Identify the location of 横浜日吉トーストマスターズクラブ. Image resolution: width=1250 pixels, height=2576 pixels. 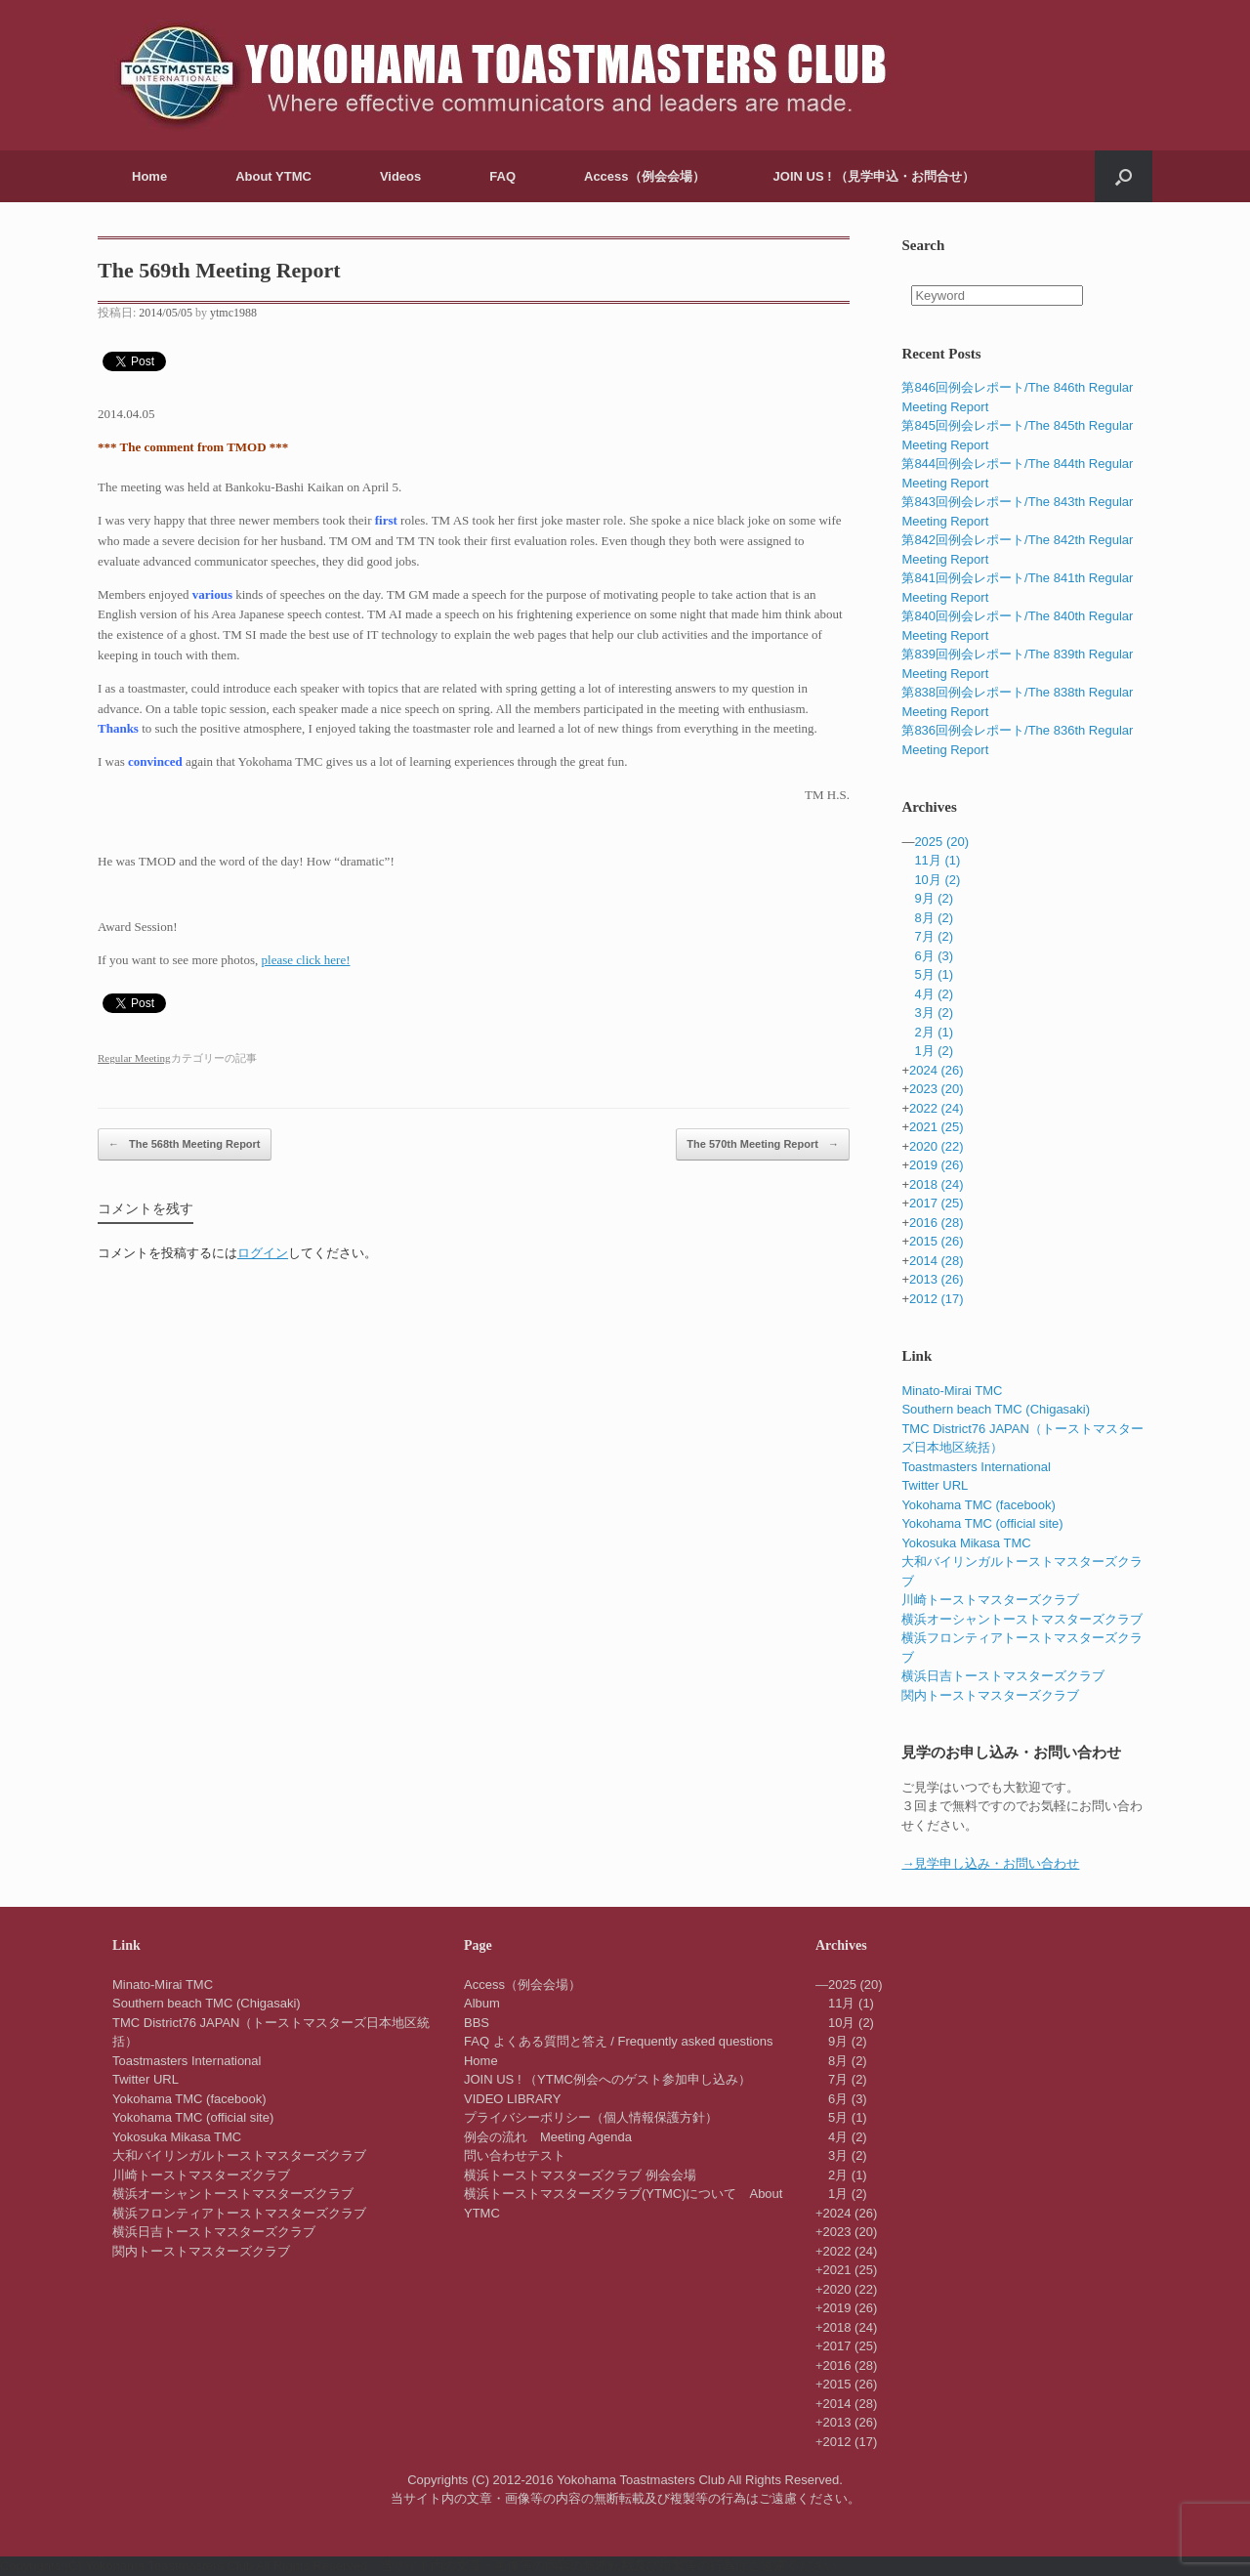
(1002, 1675).